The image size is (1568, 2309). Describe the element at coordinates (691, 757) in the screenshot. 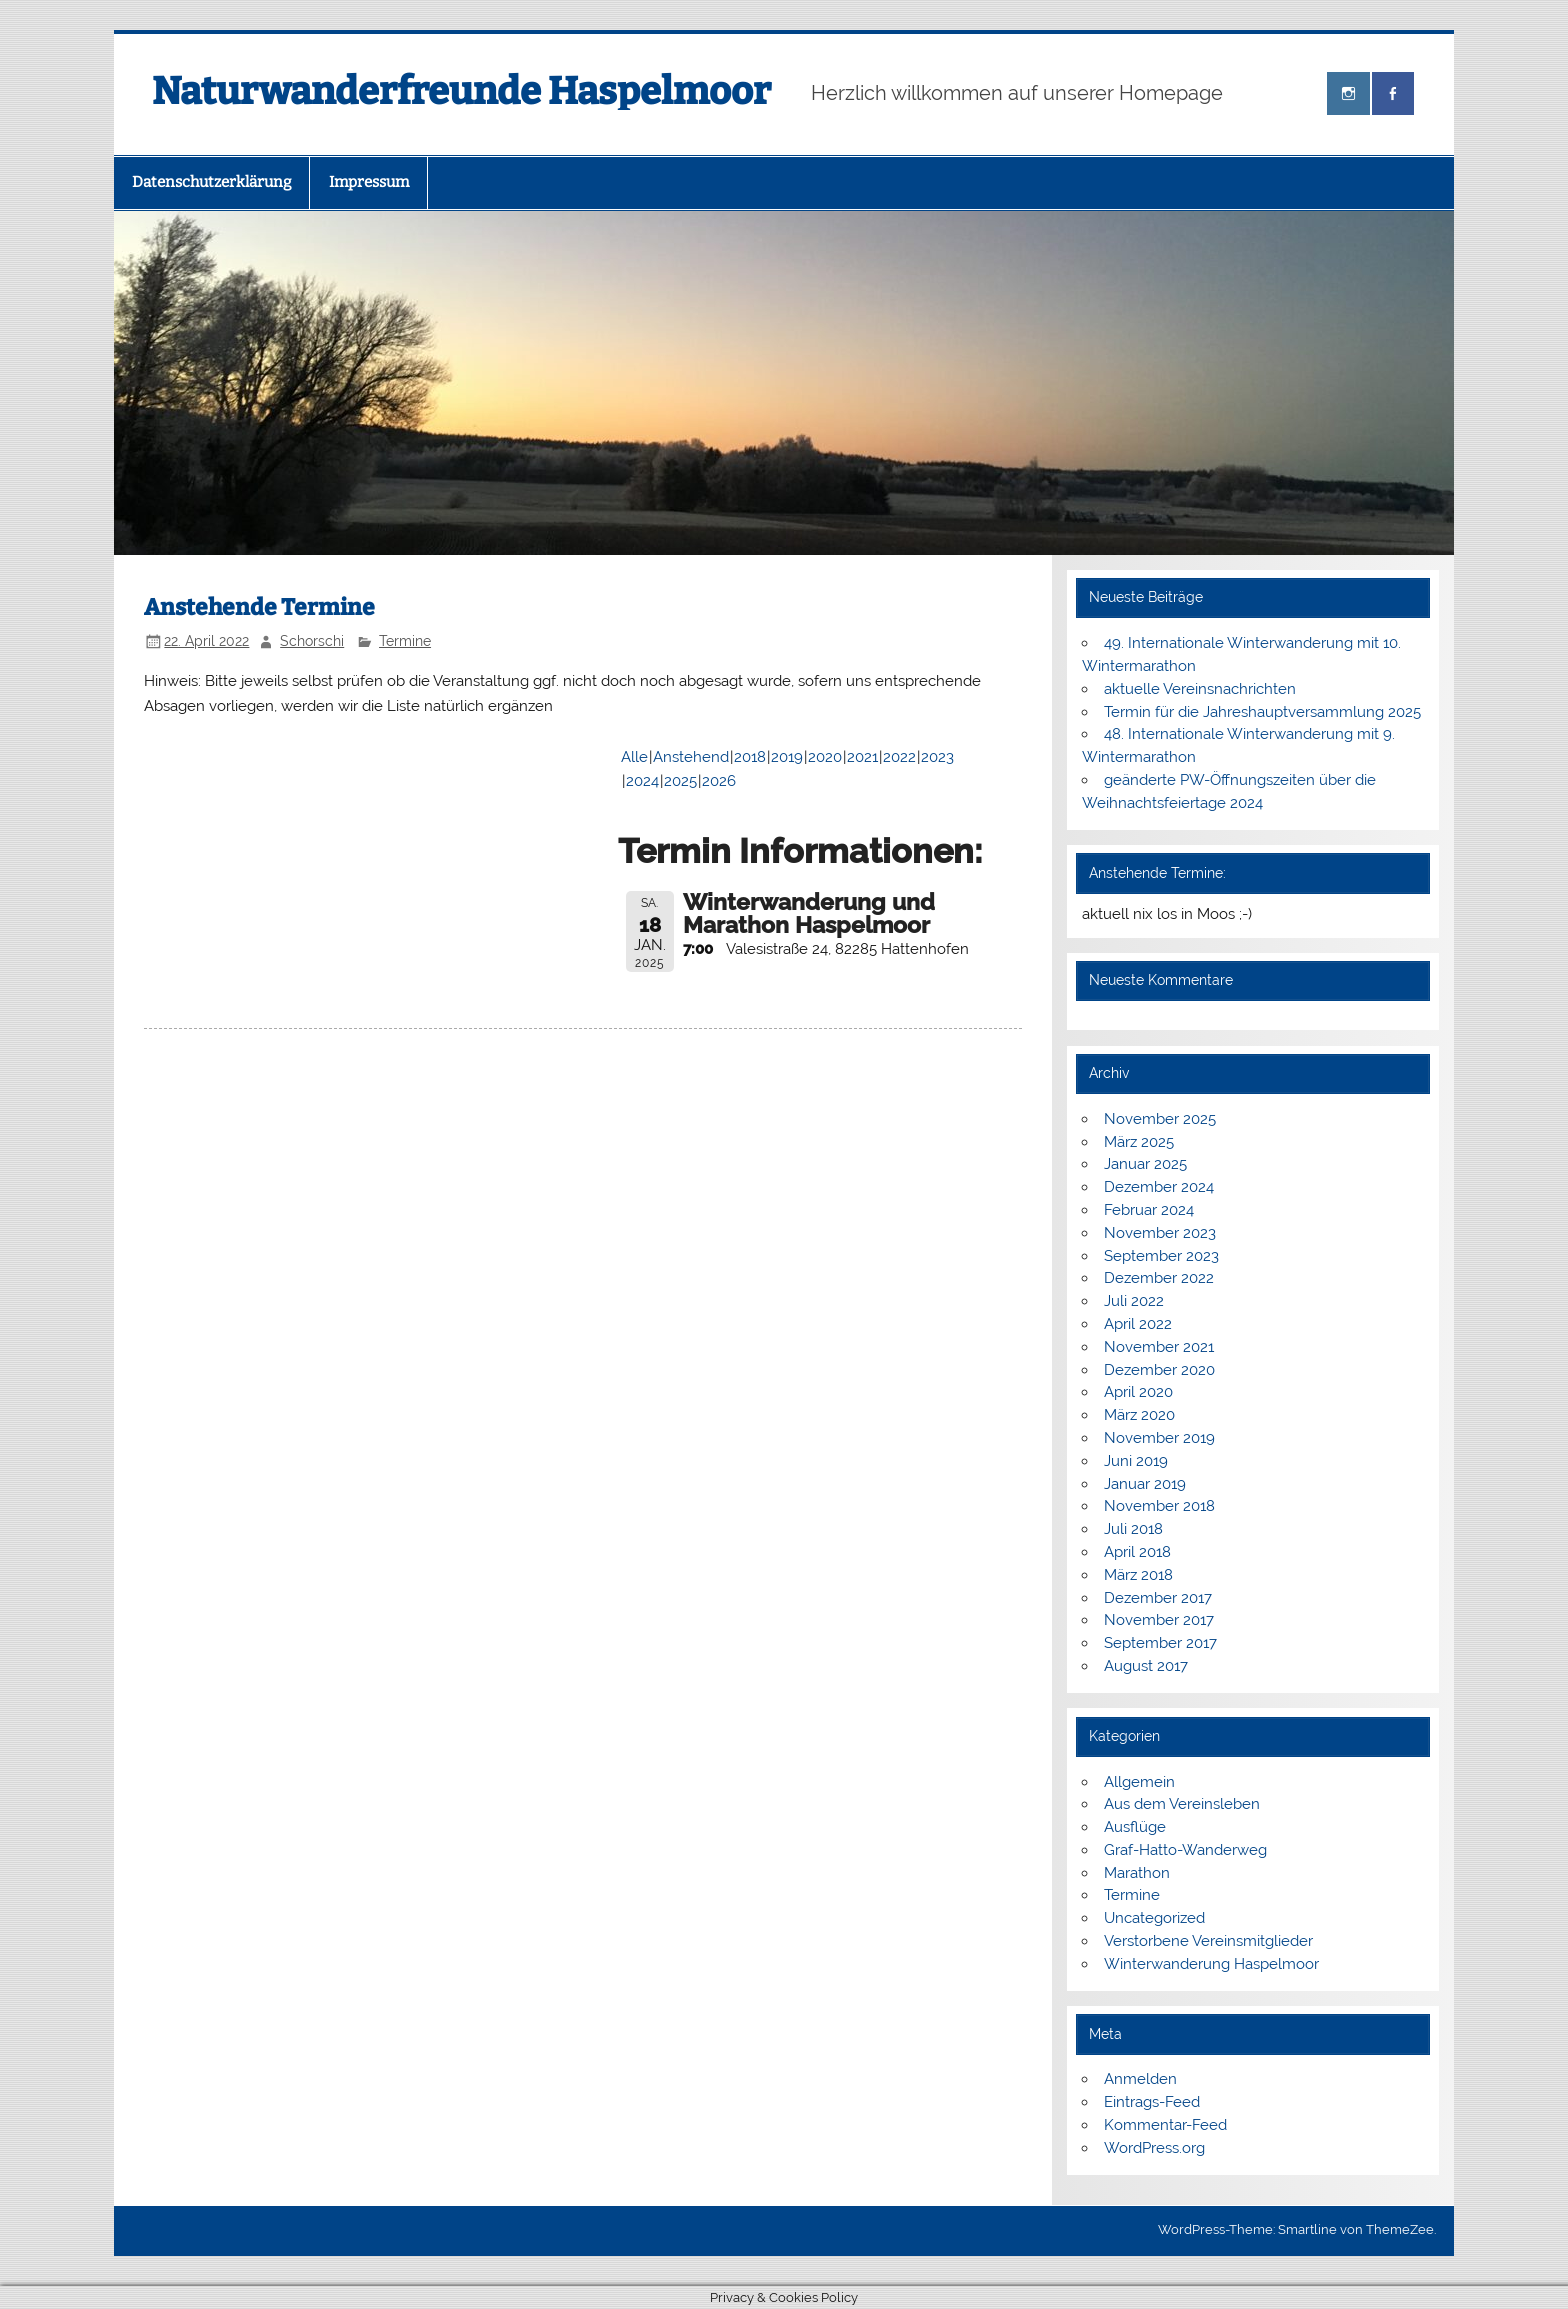

I see `Anstehend` at that location.